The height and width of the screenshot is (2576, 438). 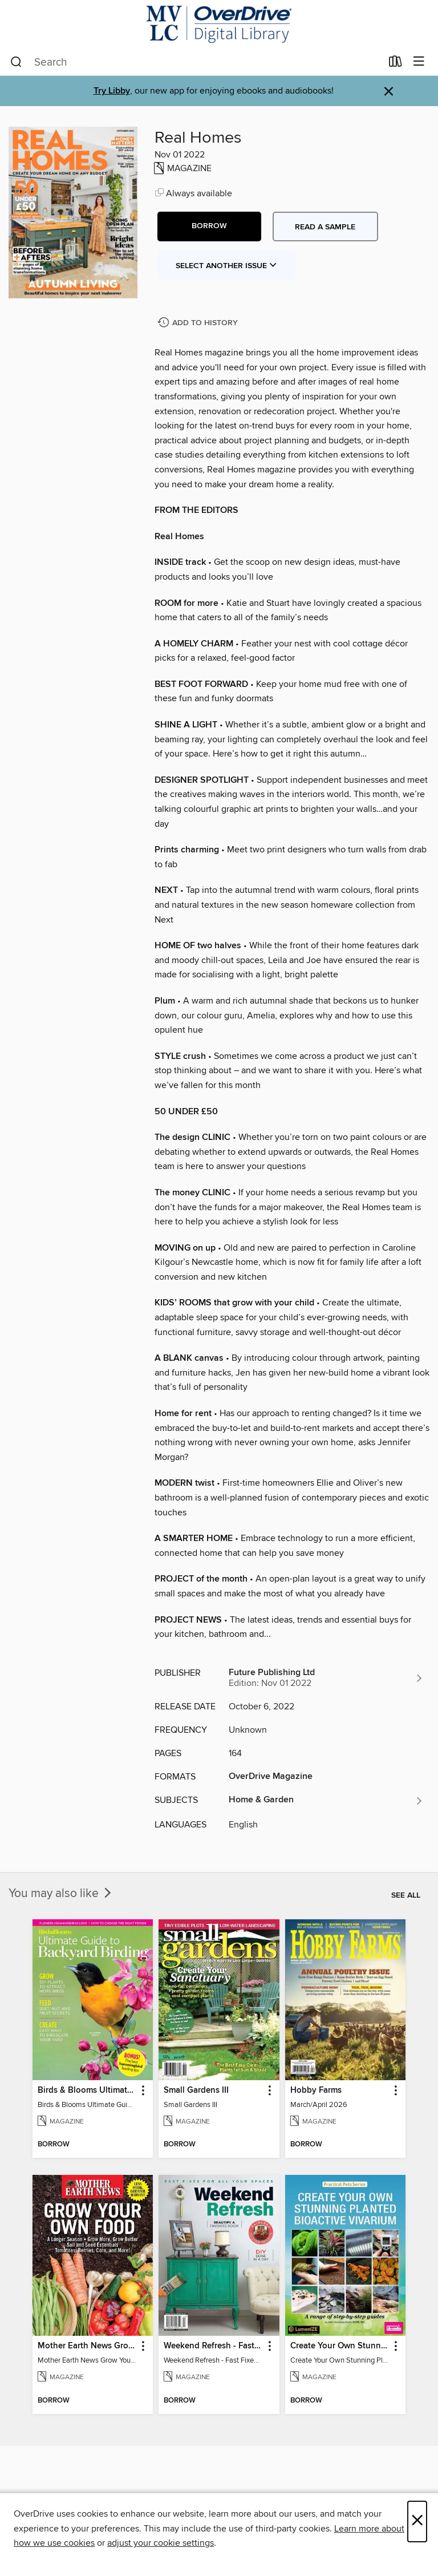 What do you see at coordinates (87, 2090) in the screenshot?
I see `Birds & Blooms Ultimate Guide to Backyard Birding [link]` at bounding box center [87, 2090].